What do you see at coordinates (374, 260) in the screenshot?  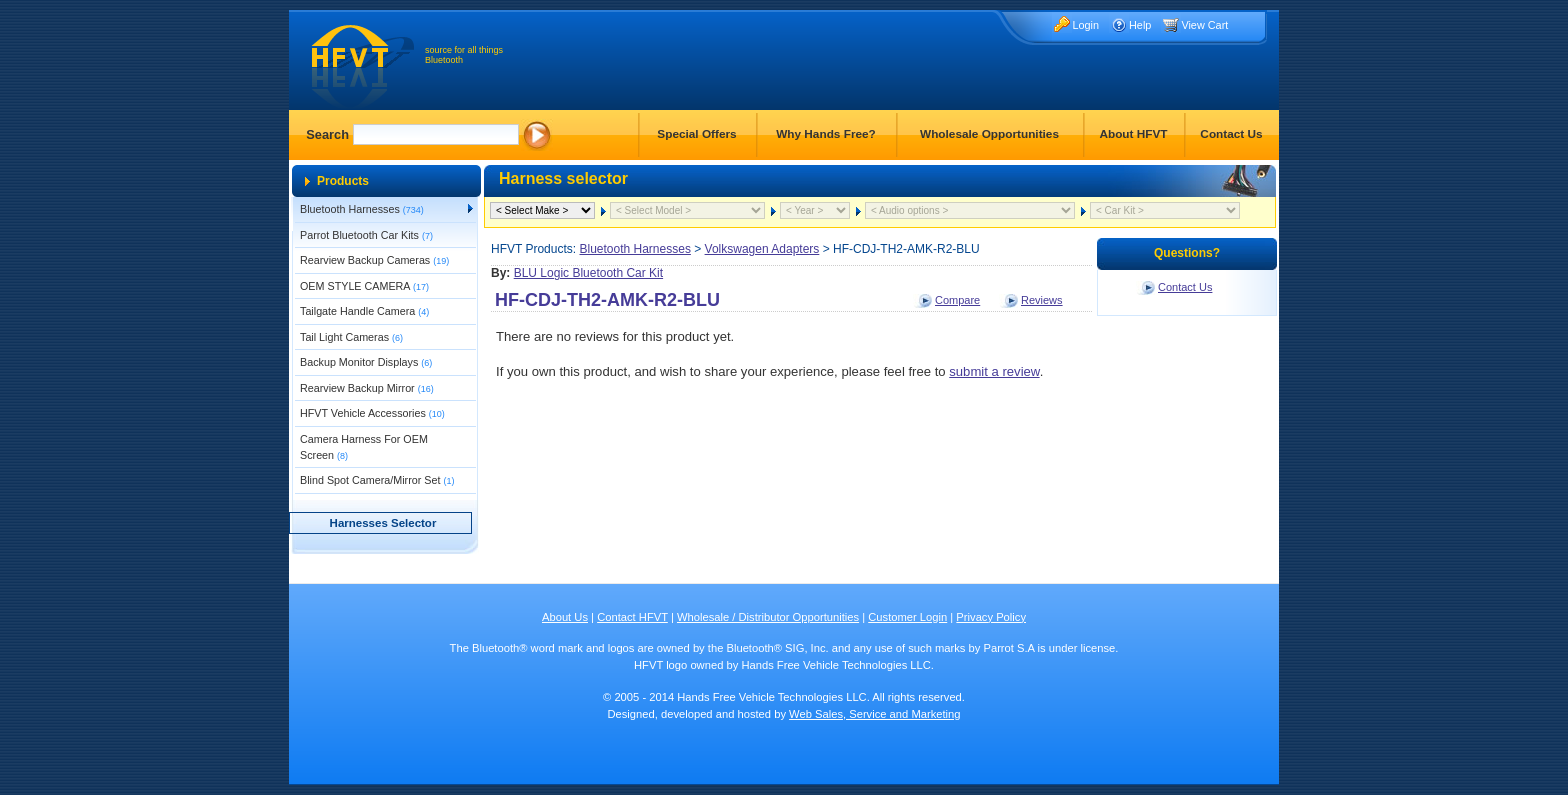 I see `Rearview Backup Cameras` at bounding box center [374, 260].